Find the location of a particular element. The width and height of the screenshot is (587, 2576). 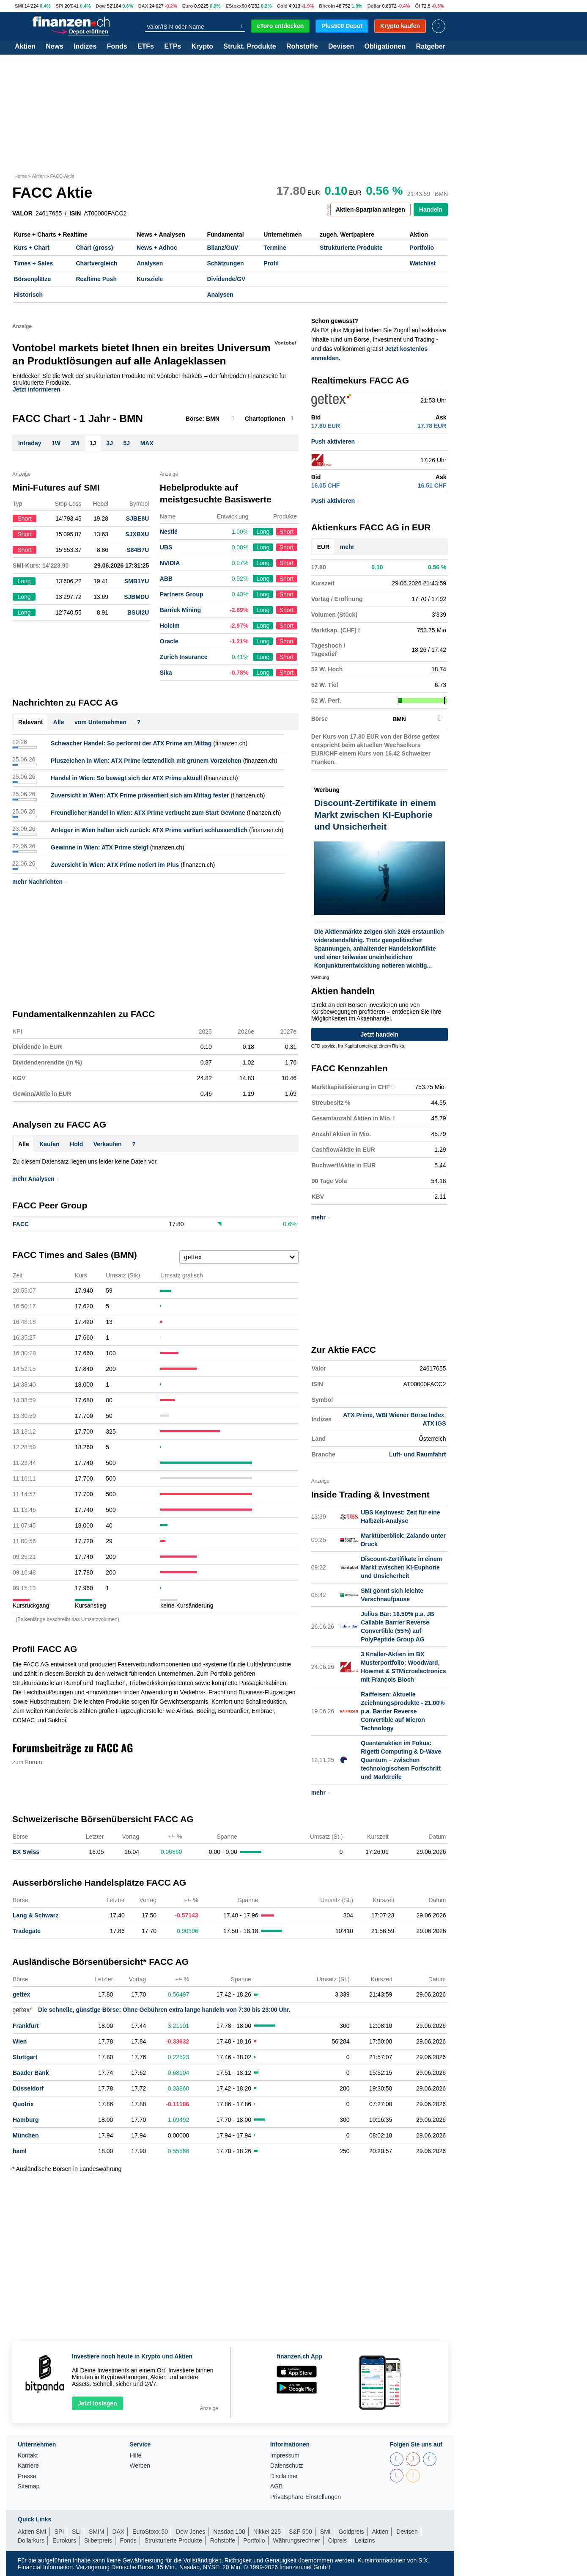

Dollar is located at coordinates (374, 5).